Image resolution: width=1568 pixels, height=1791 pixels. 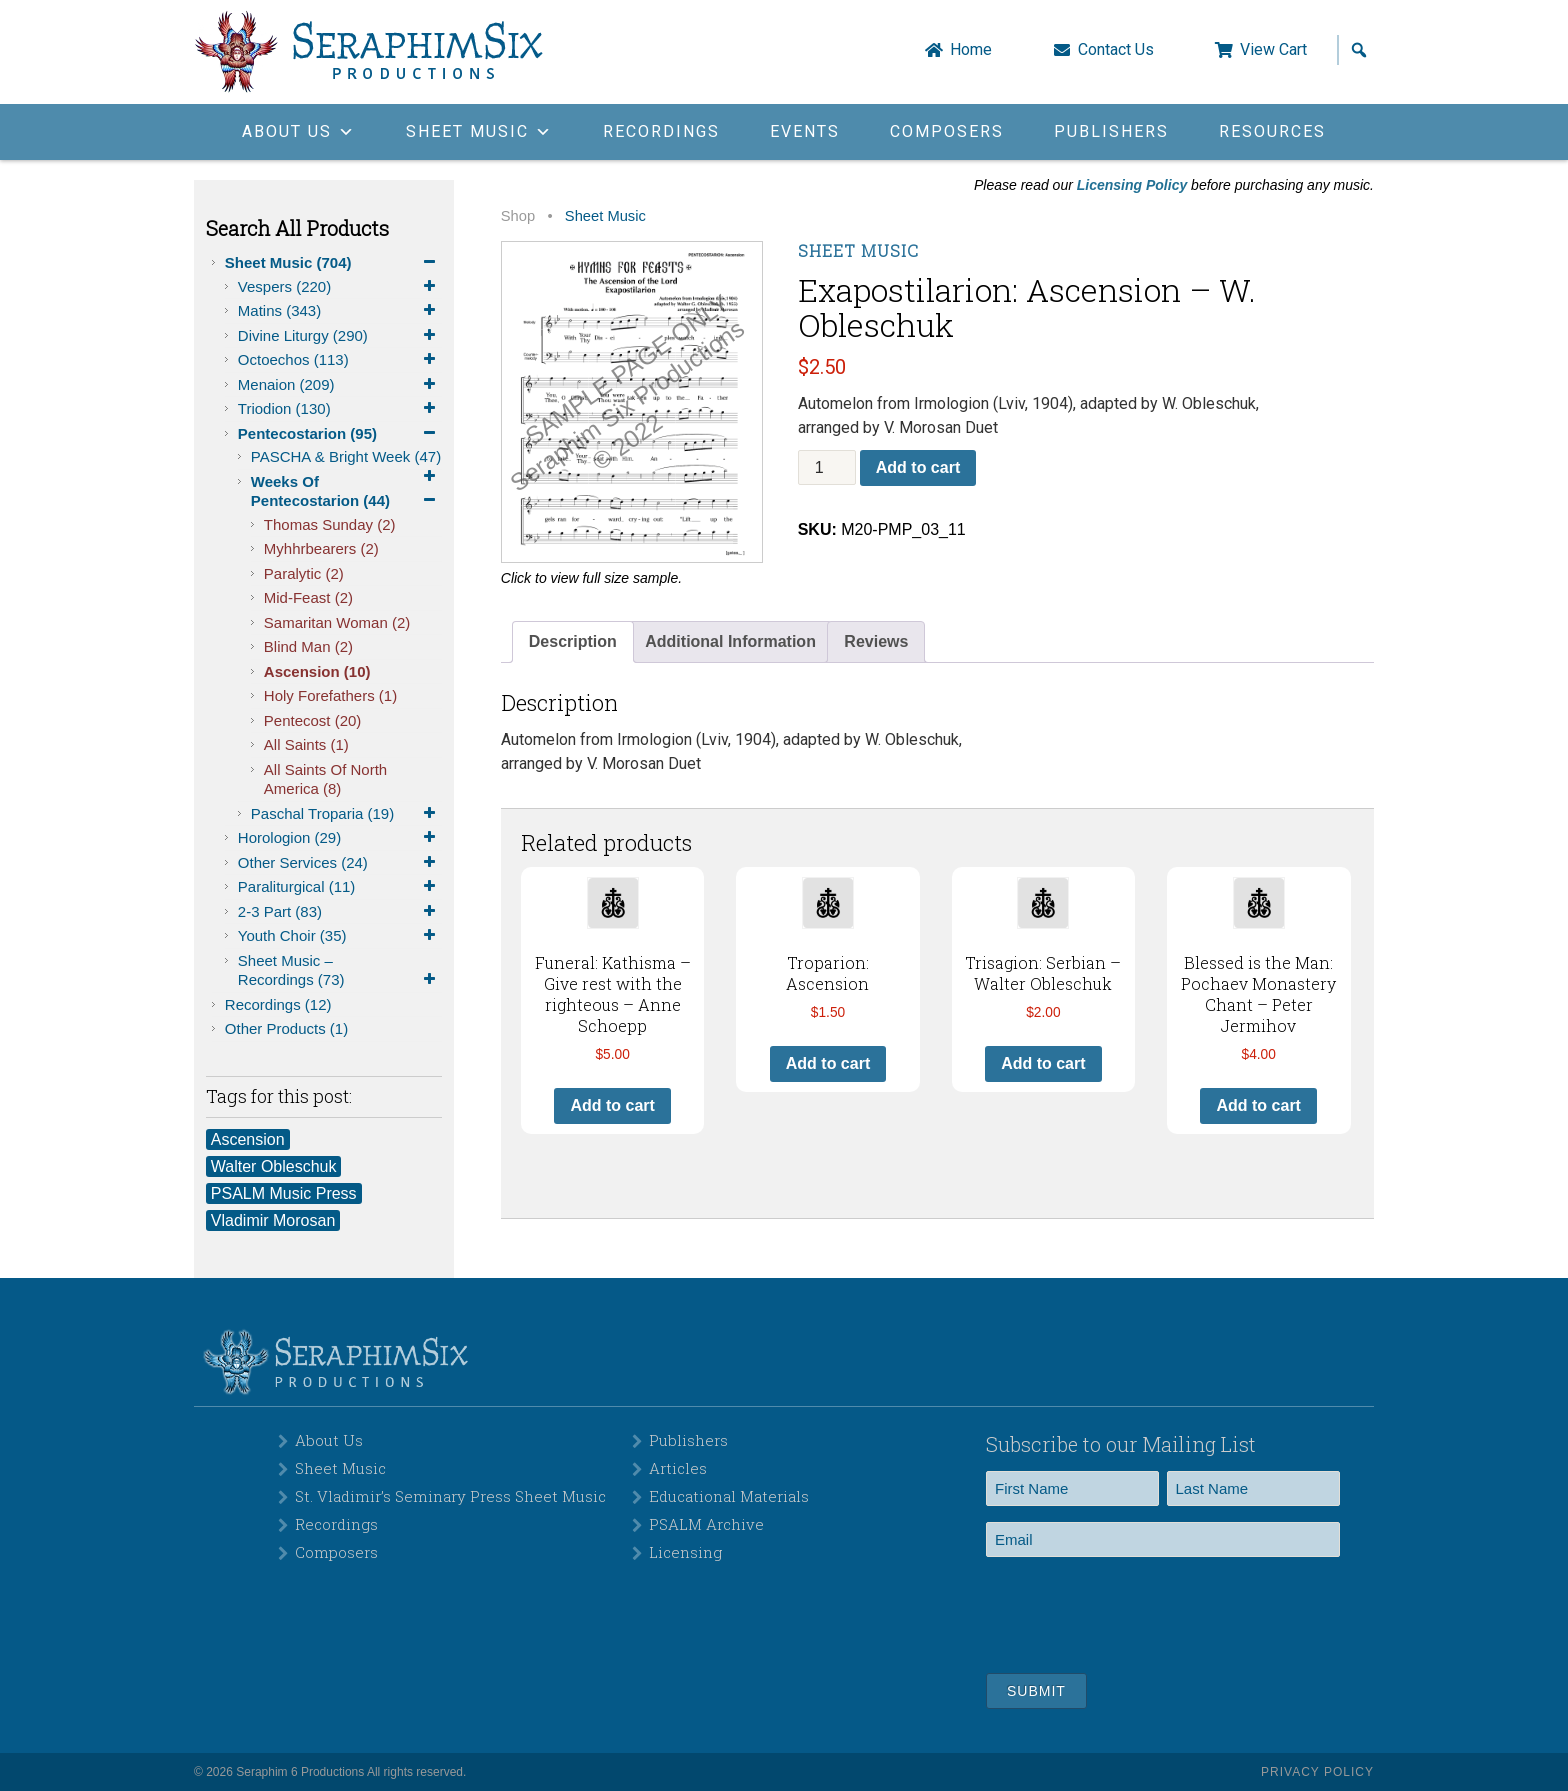 I want to click on Myhhrbearers, so click(x=321, y=548).